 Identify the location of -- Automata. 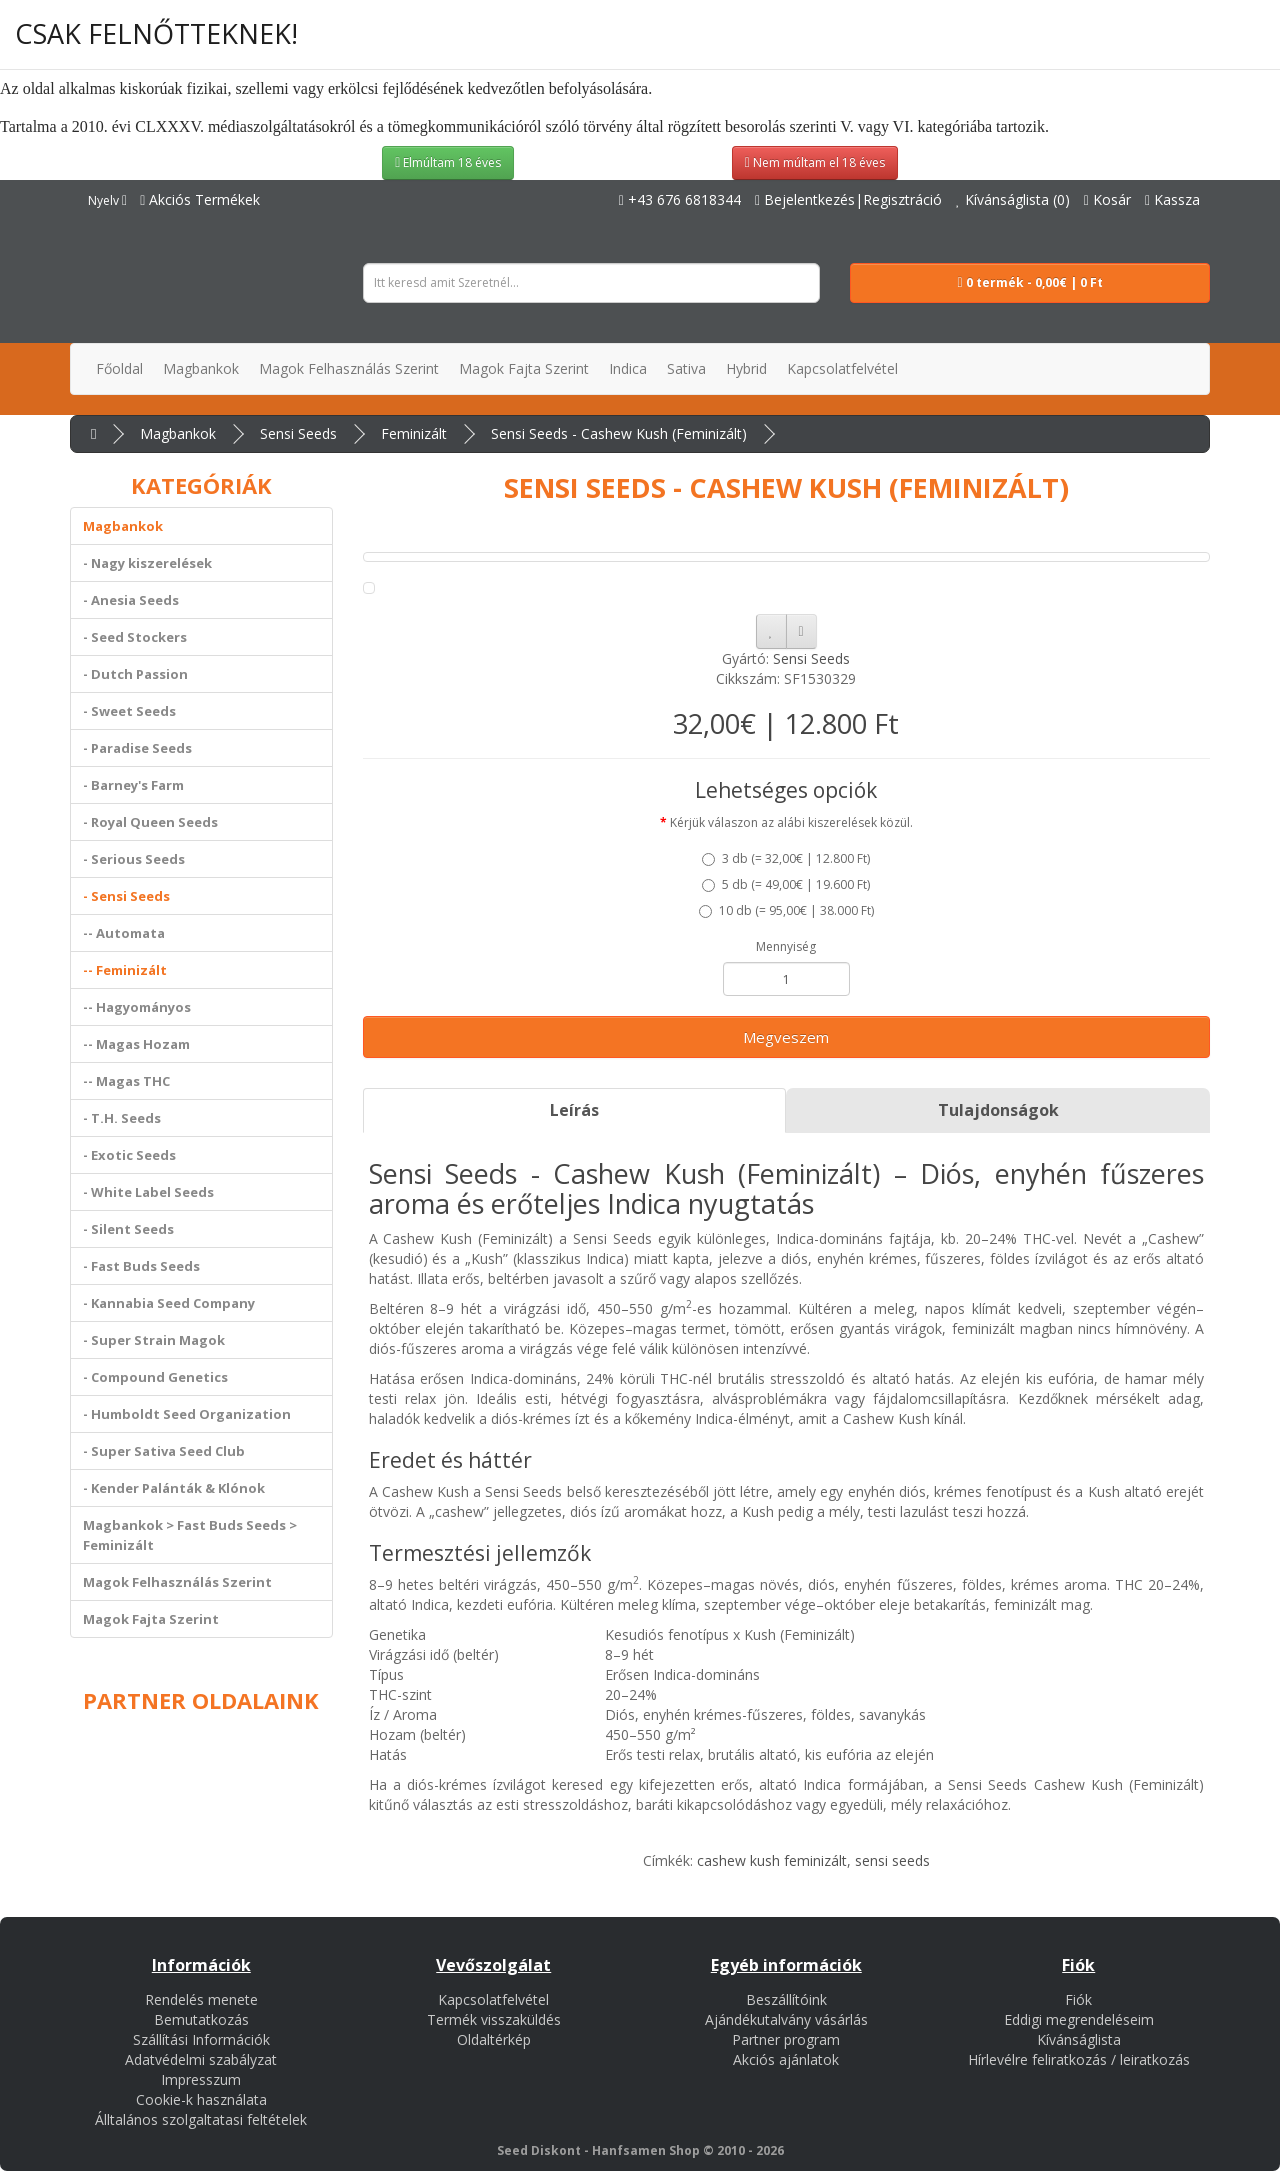
(124, 933).